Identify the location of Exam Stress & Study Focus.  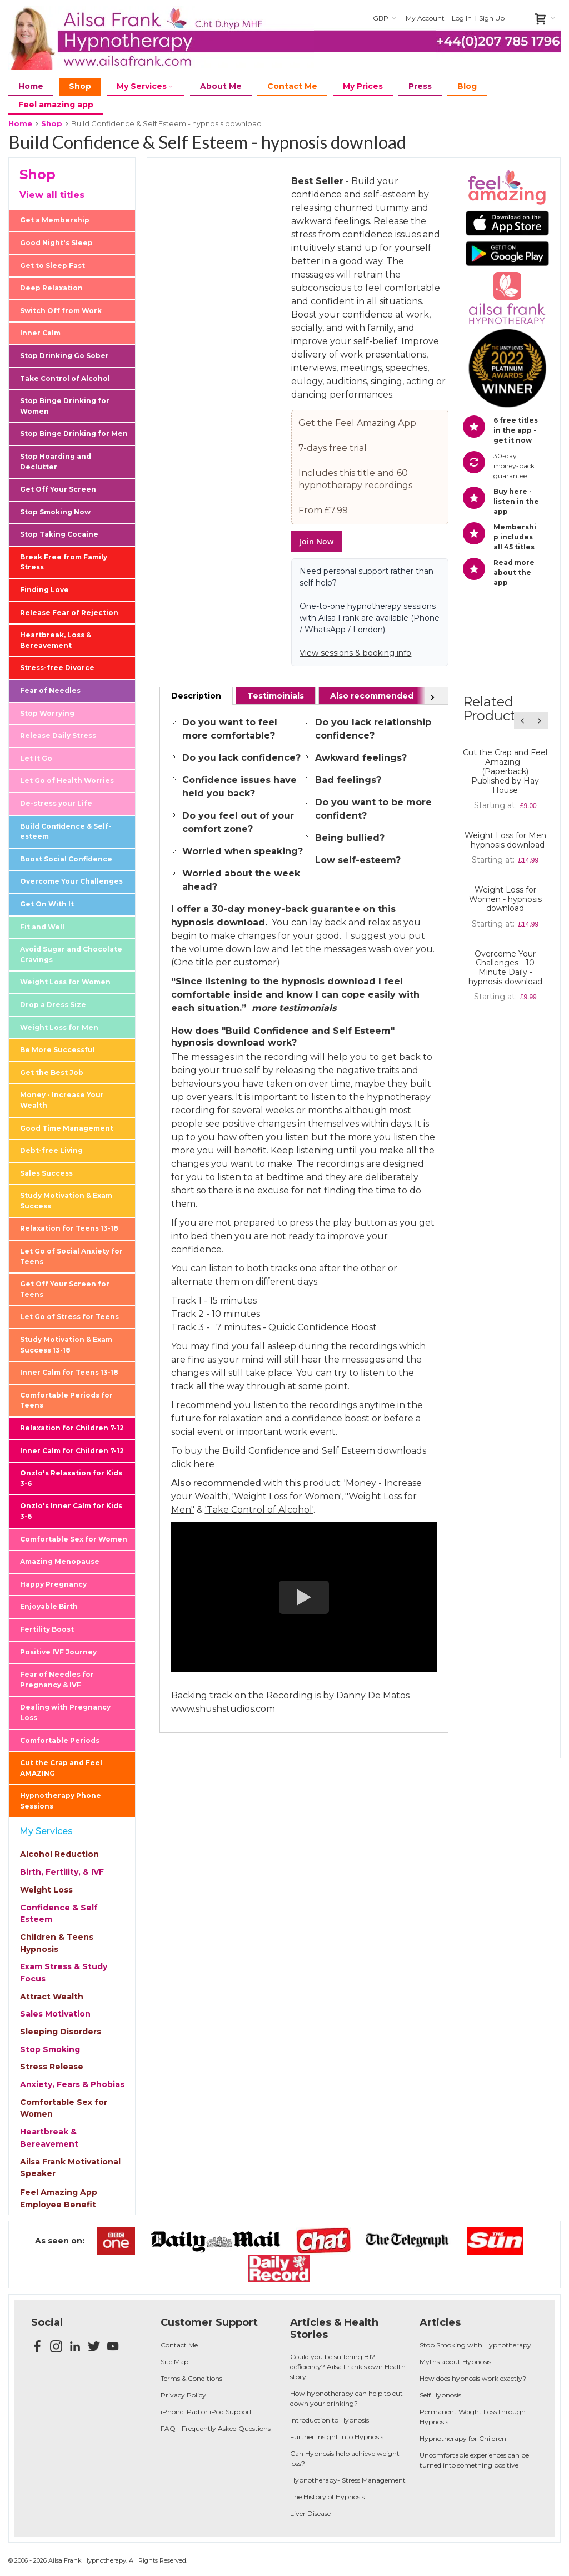
(63, 1972).